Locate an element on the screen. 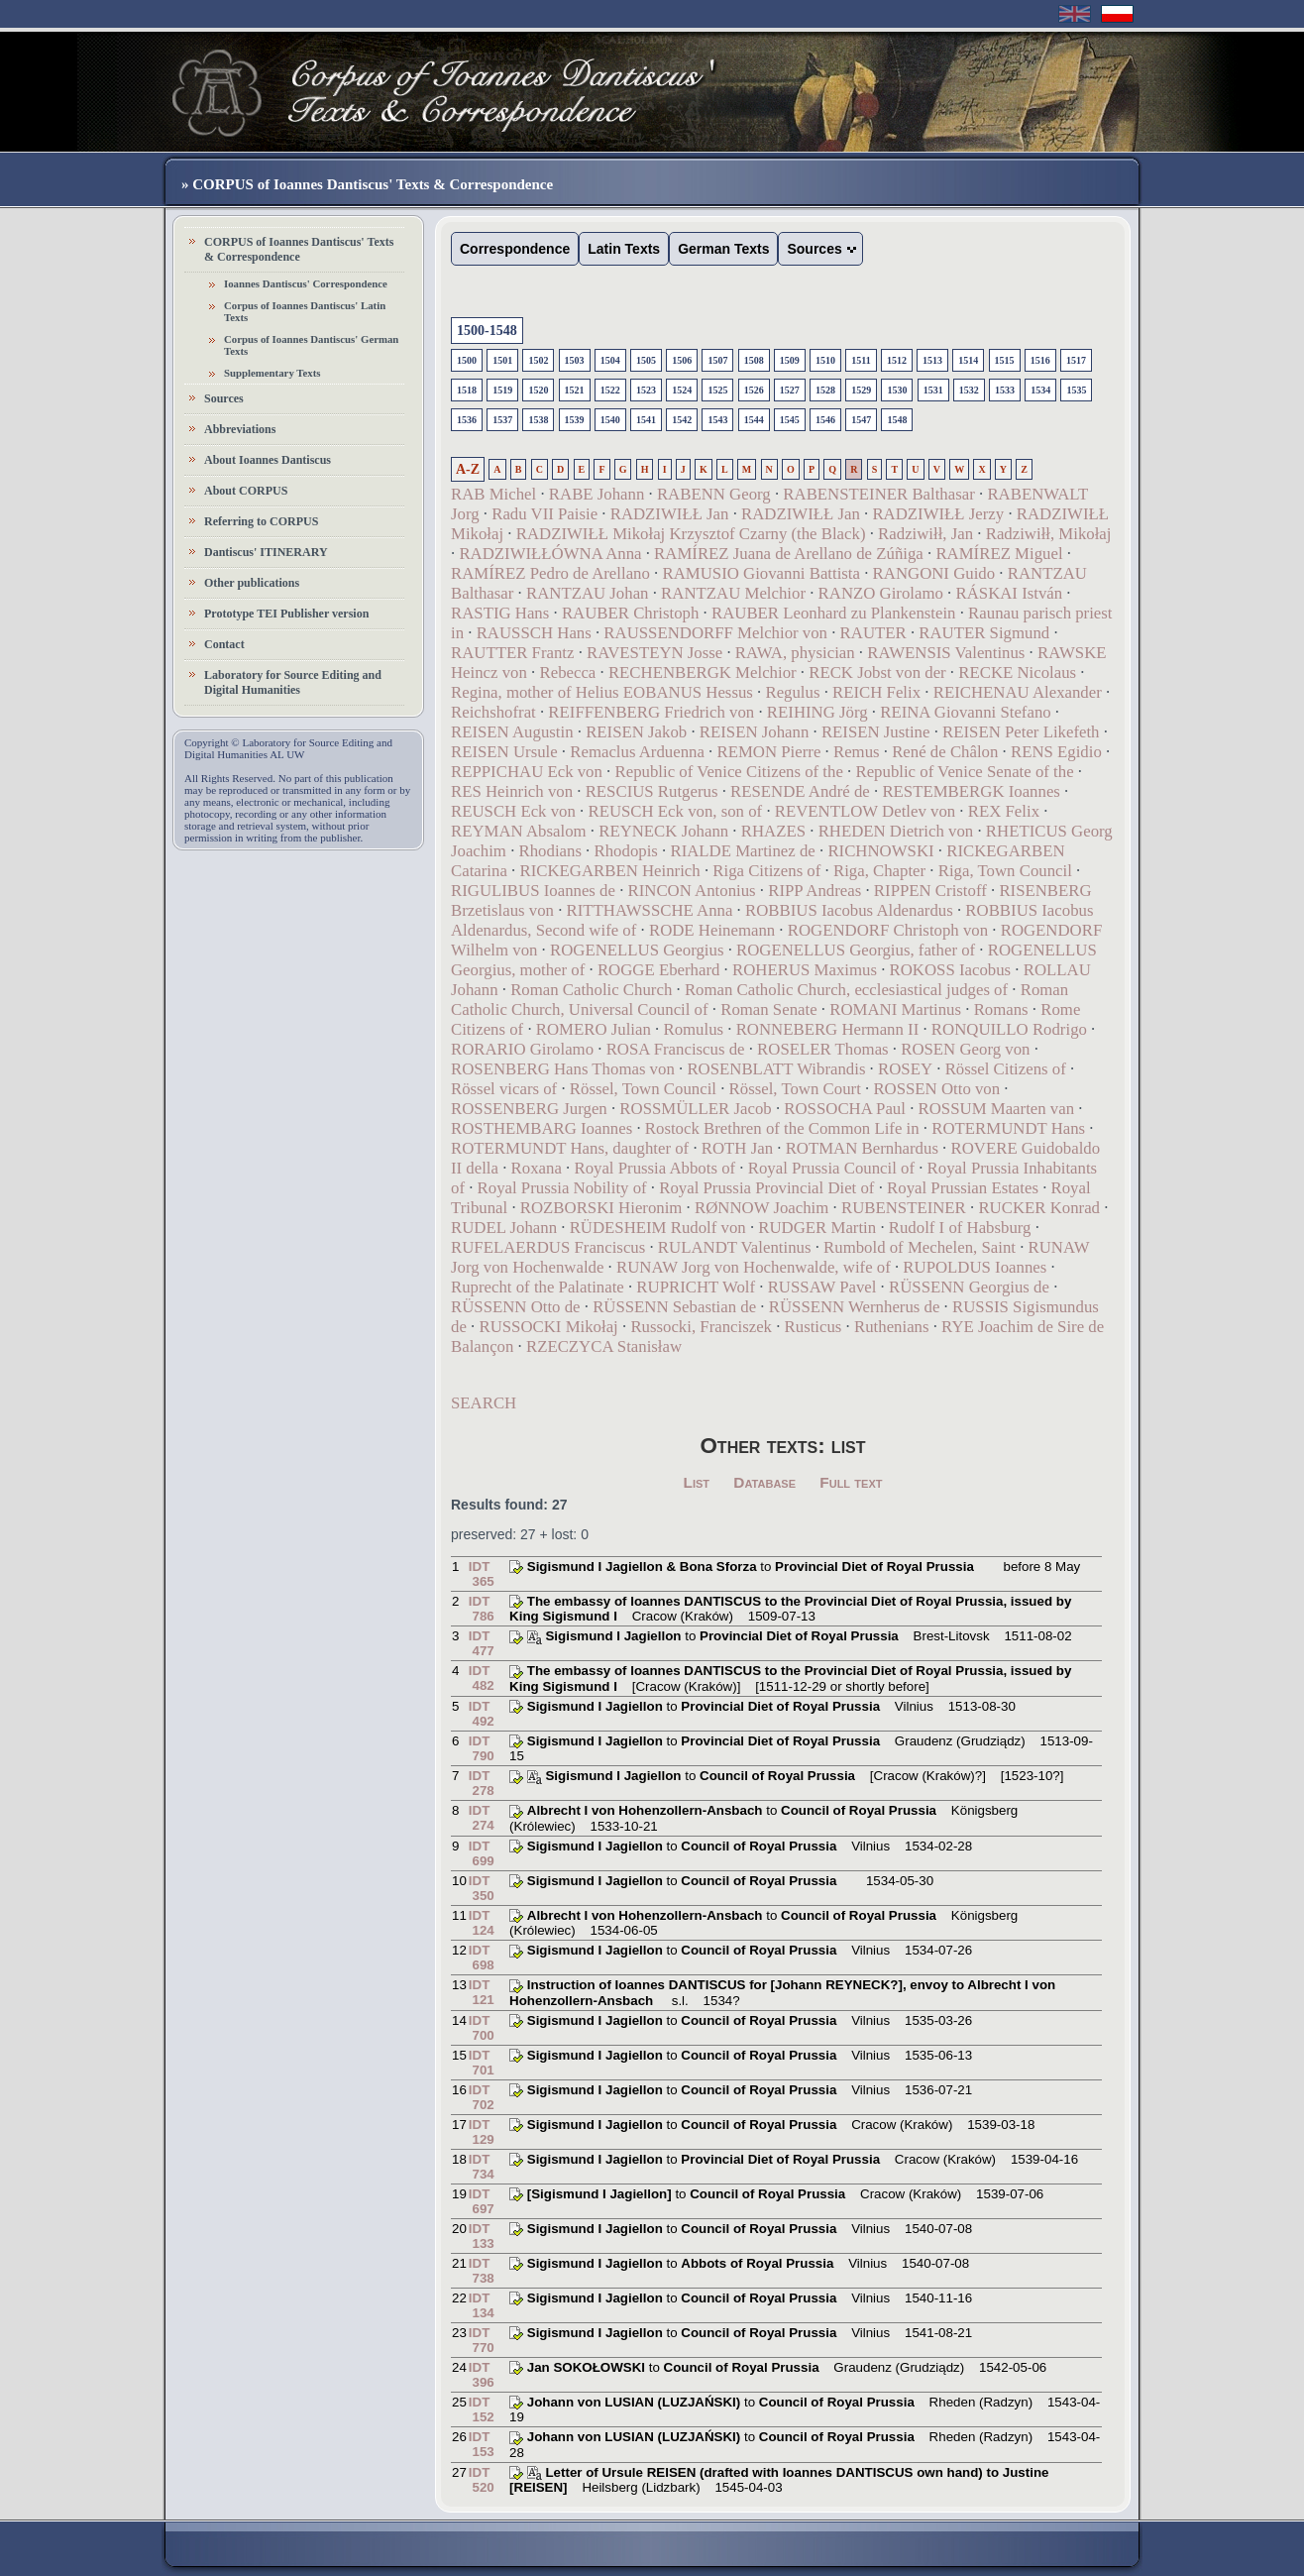 The width and height of the screenshot is (1304, 2576). 1518 is located at coordinates (467, 390).